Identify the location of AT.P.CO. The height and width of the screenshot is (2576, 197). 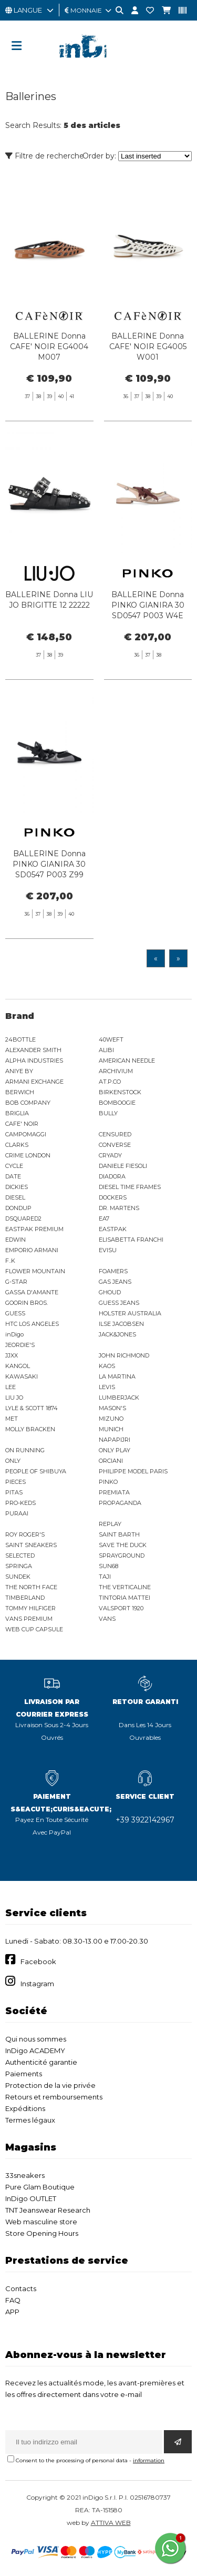
(110, 1081).